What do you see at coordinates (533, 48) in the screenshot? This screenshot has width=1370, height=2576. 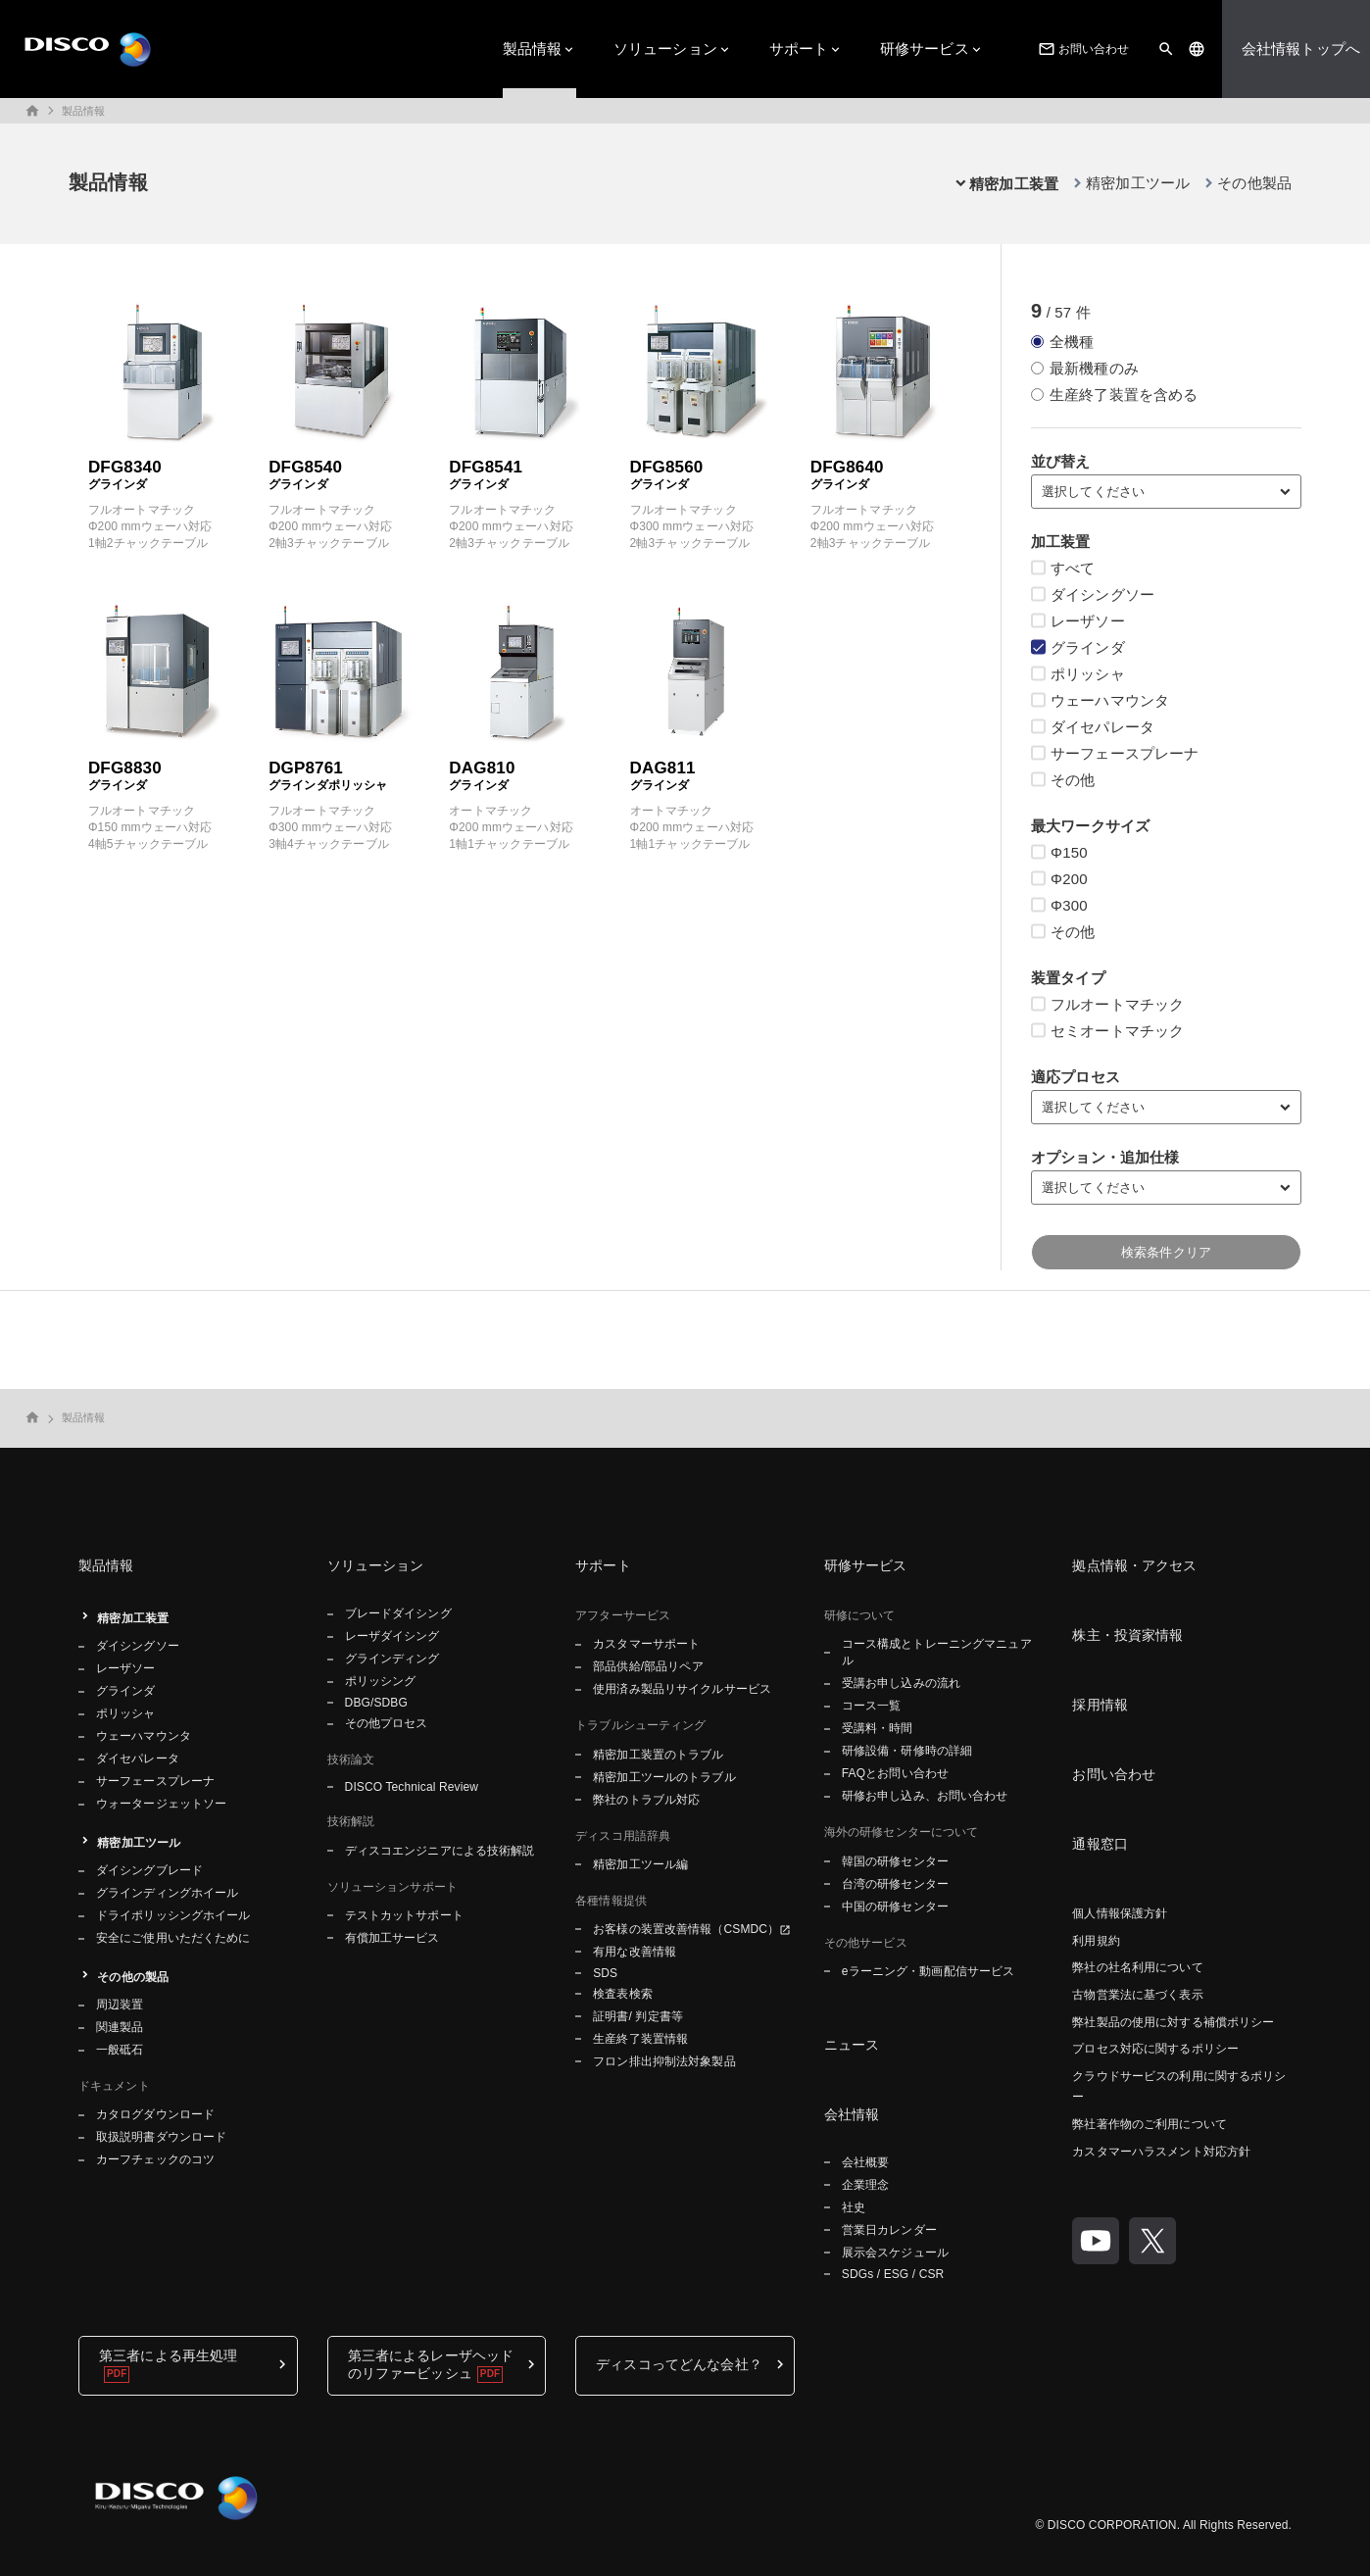 I see `製品情報` at bounding box center [533, 48].